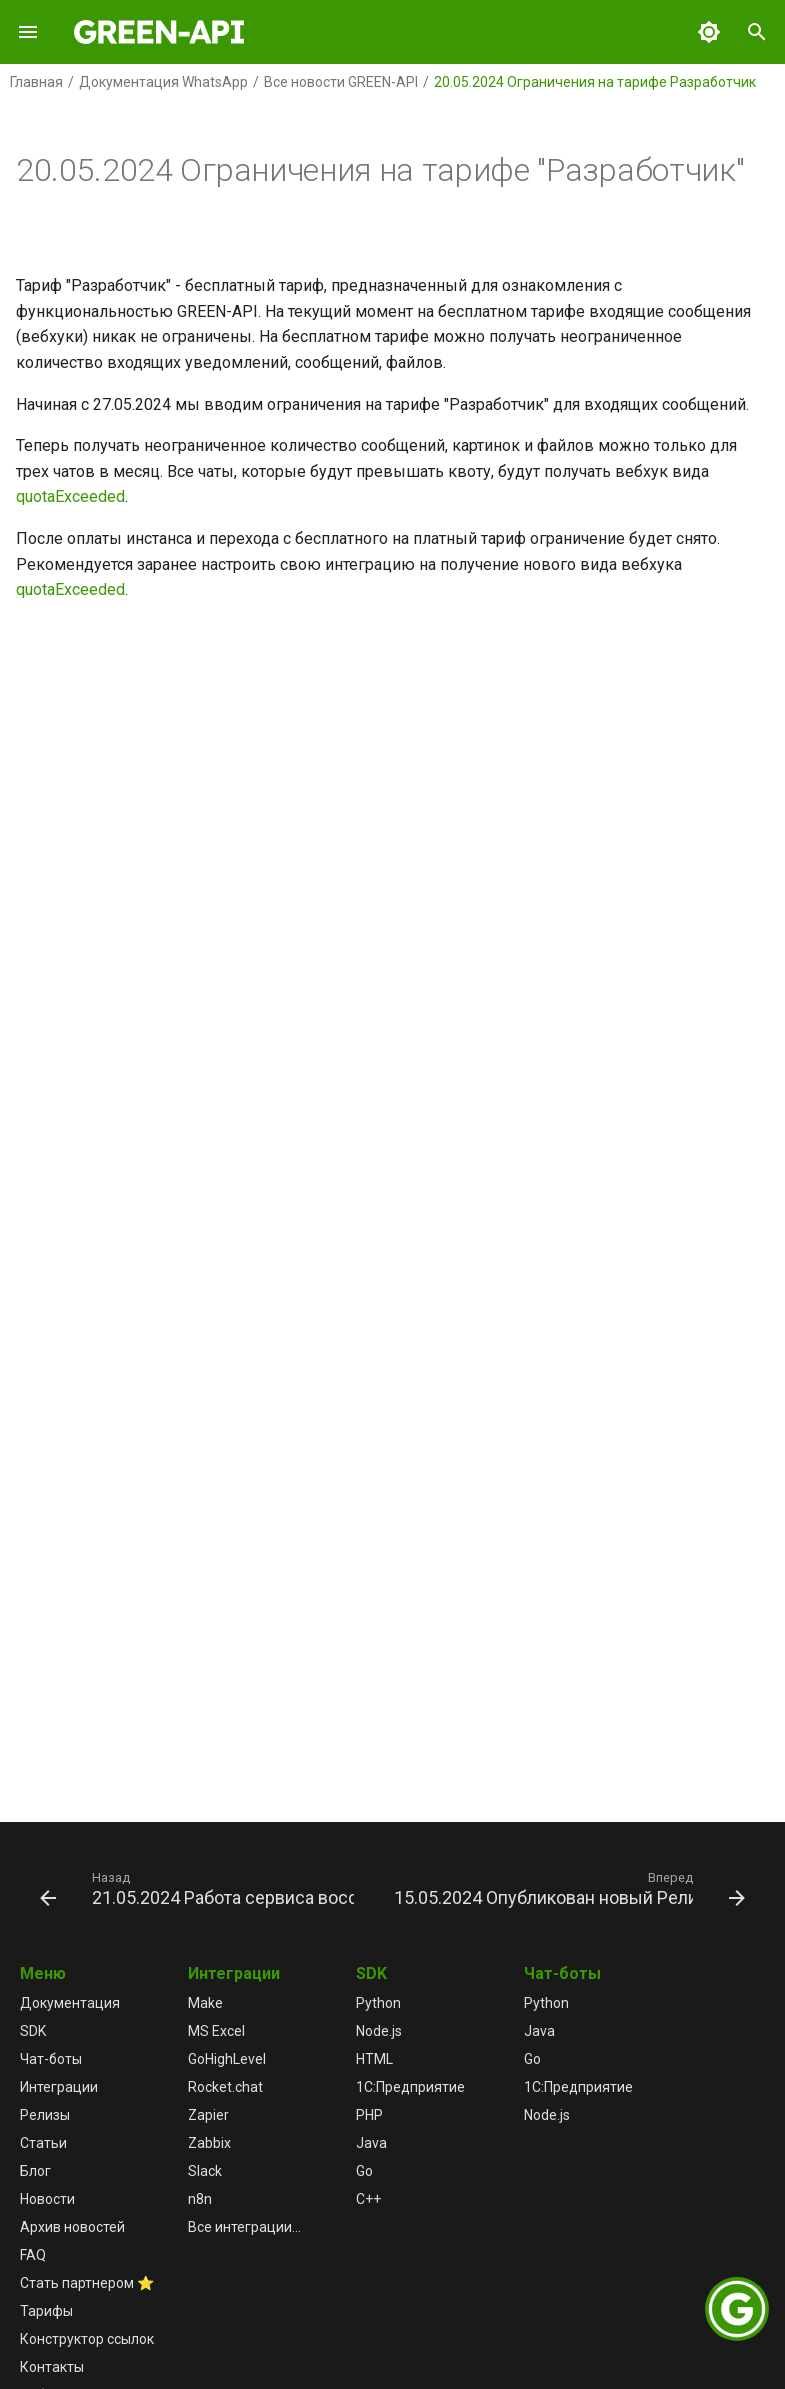  Describe the element at coordinates (36, 82) in the screenshot. I see `Главная` at that location.